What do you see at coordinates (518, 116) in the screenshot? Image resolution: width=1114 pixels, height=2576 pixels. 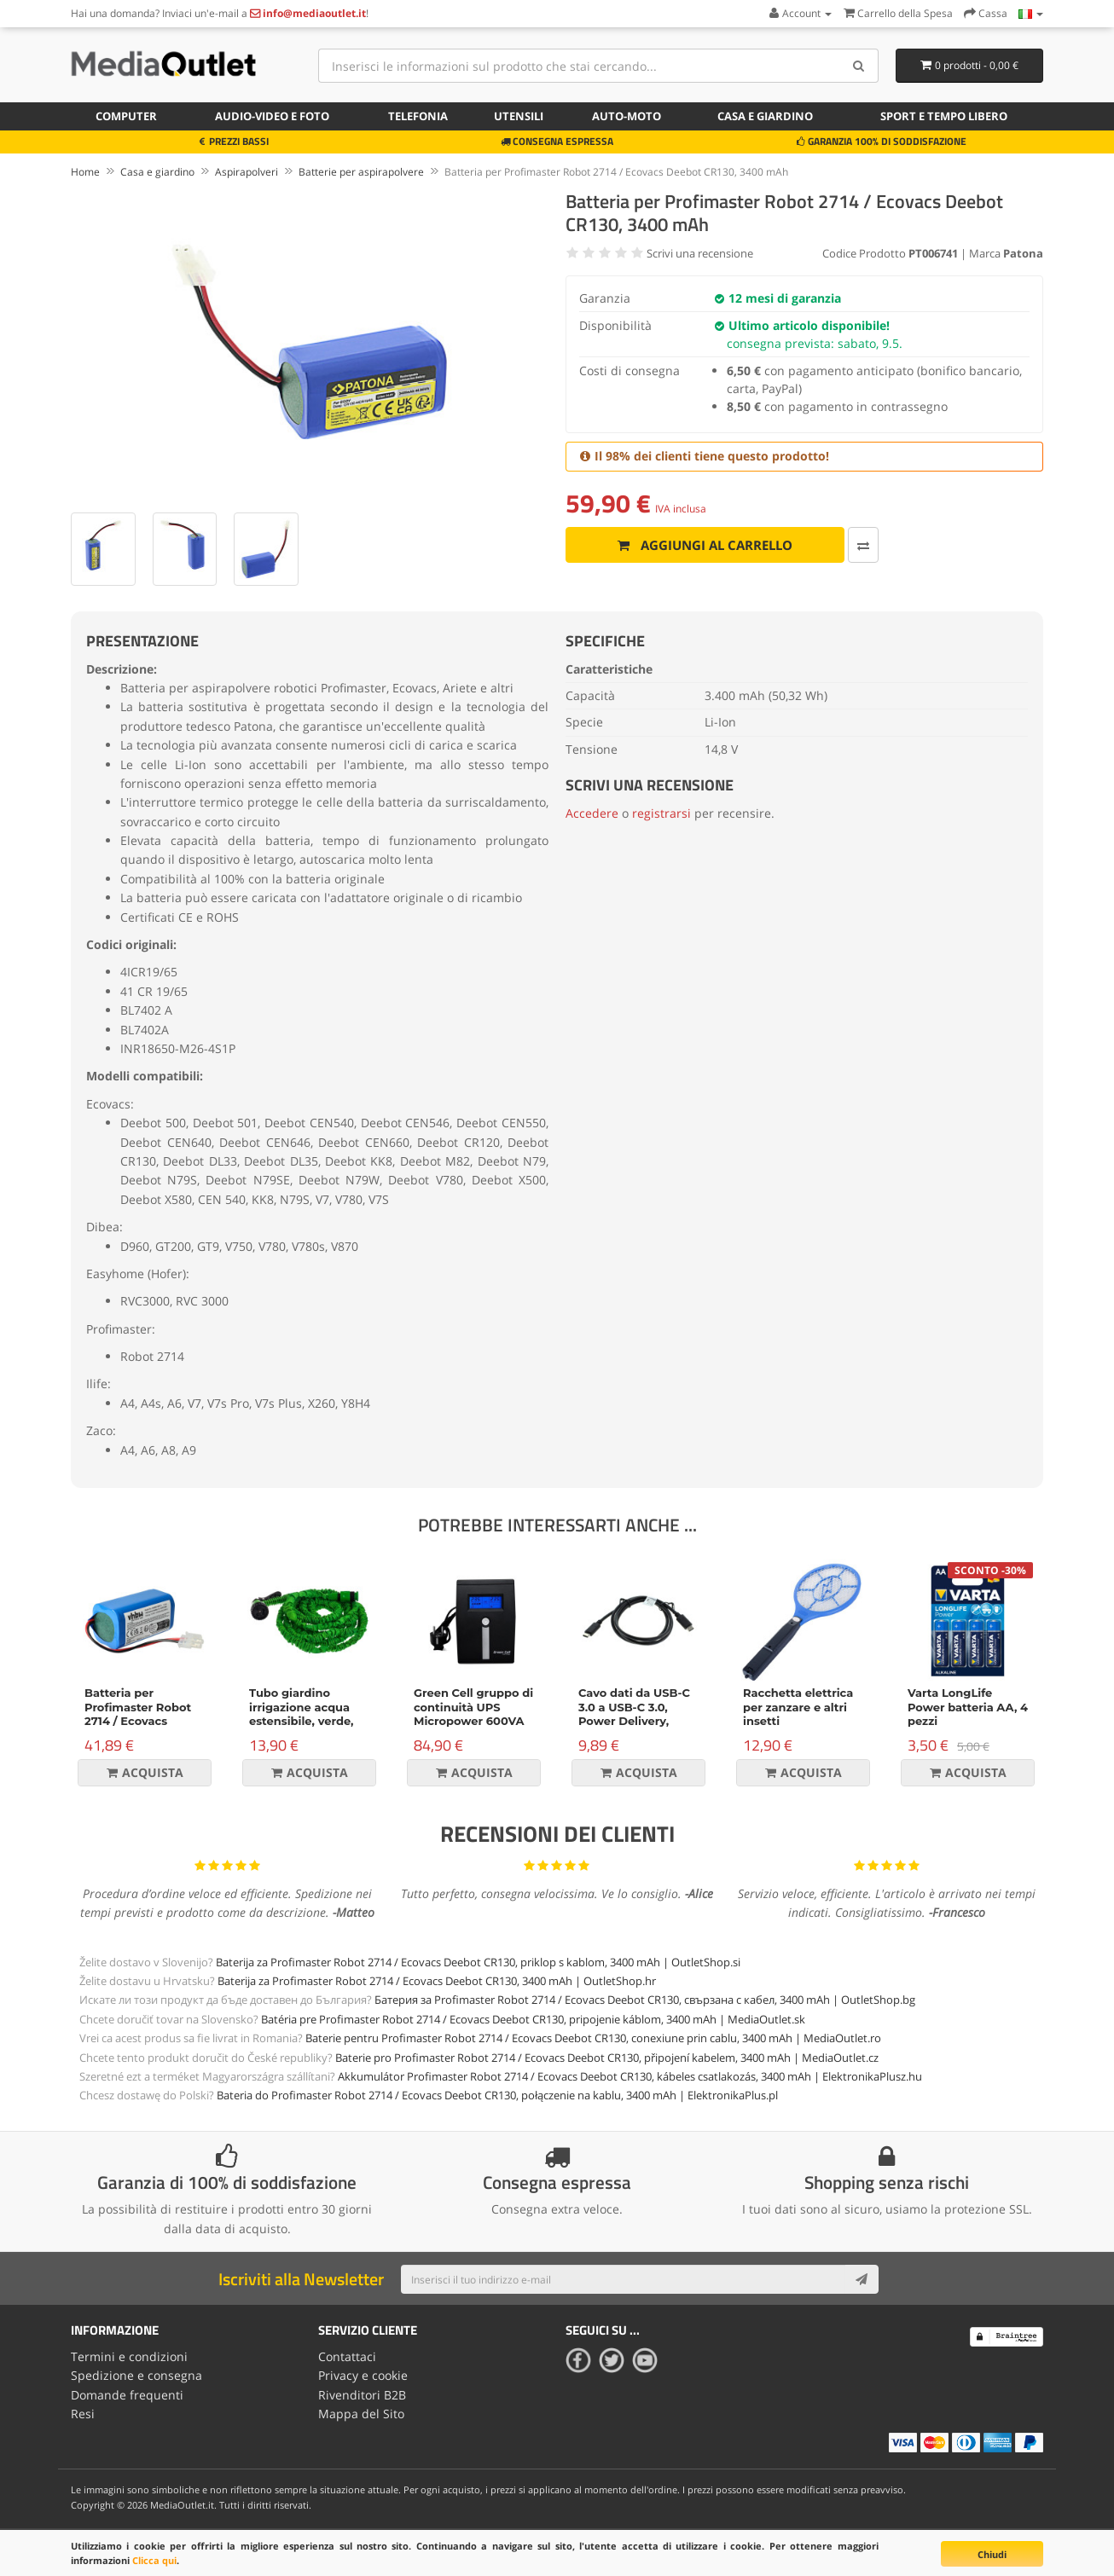 I see `Utensili` at bounding box center [518, 116].